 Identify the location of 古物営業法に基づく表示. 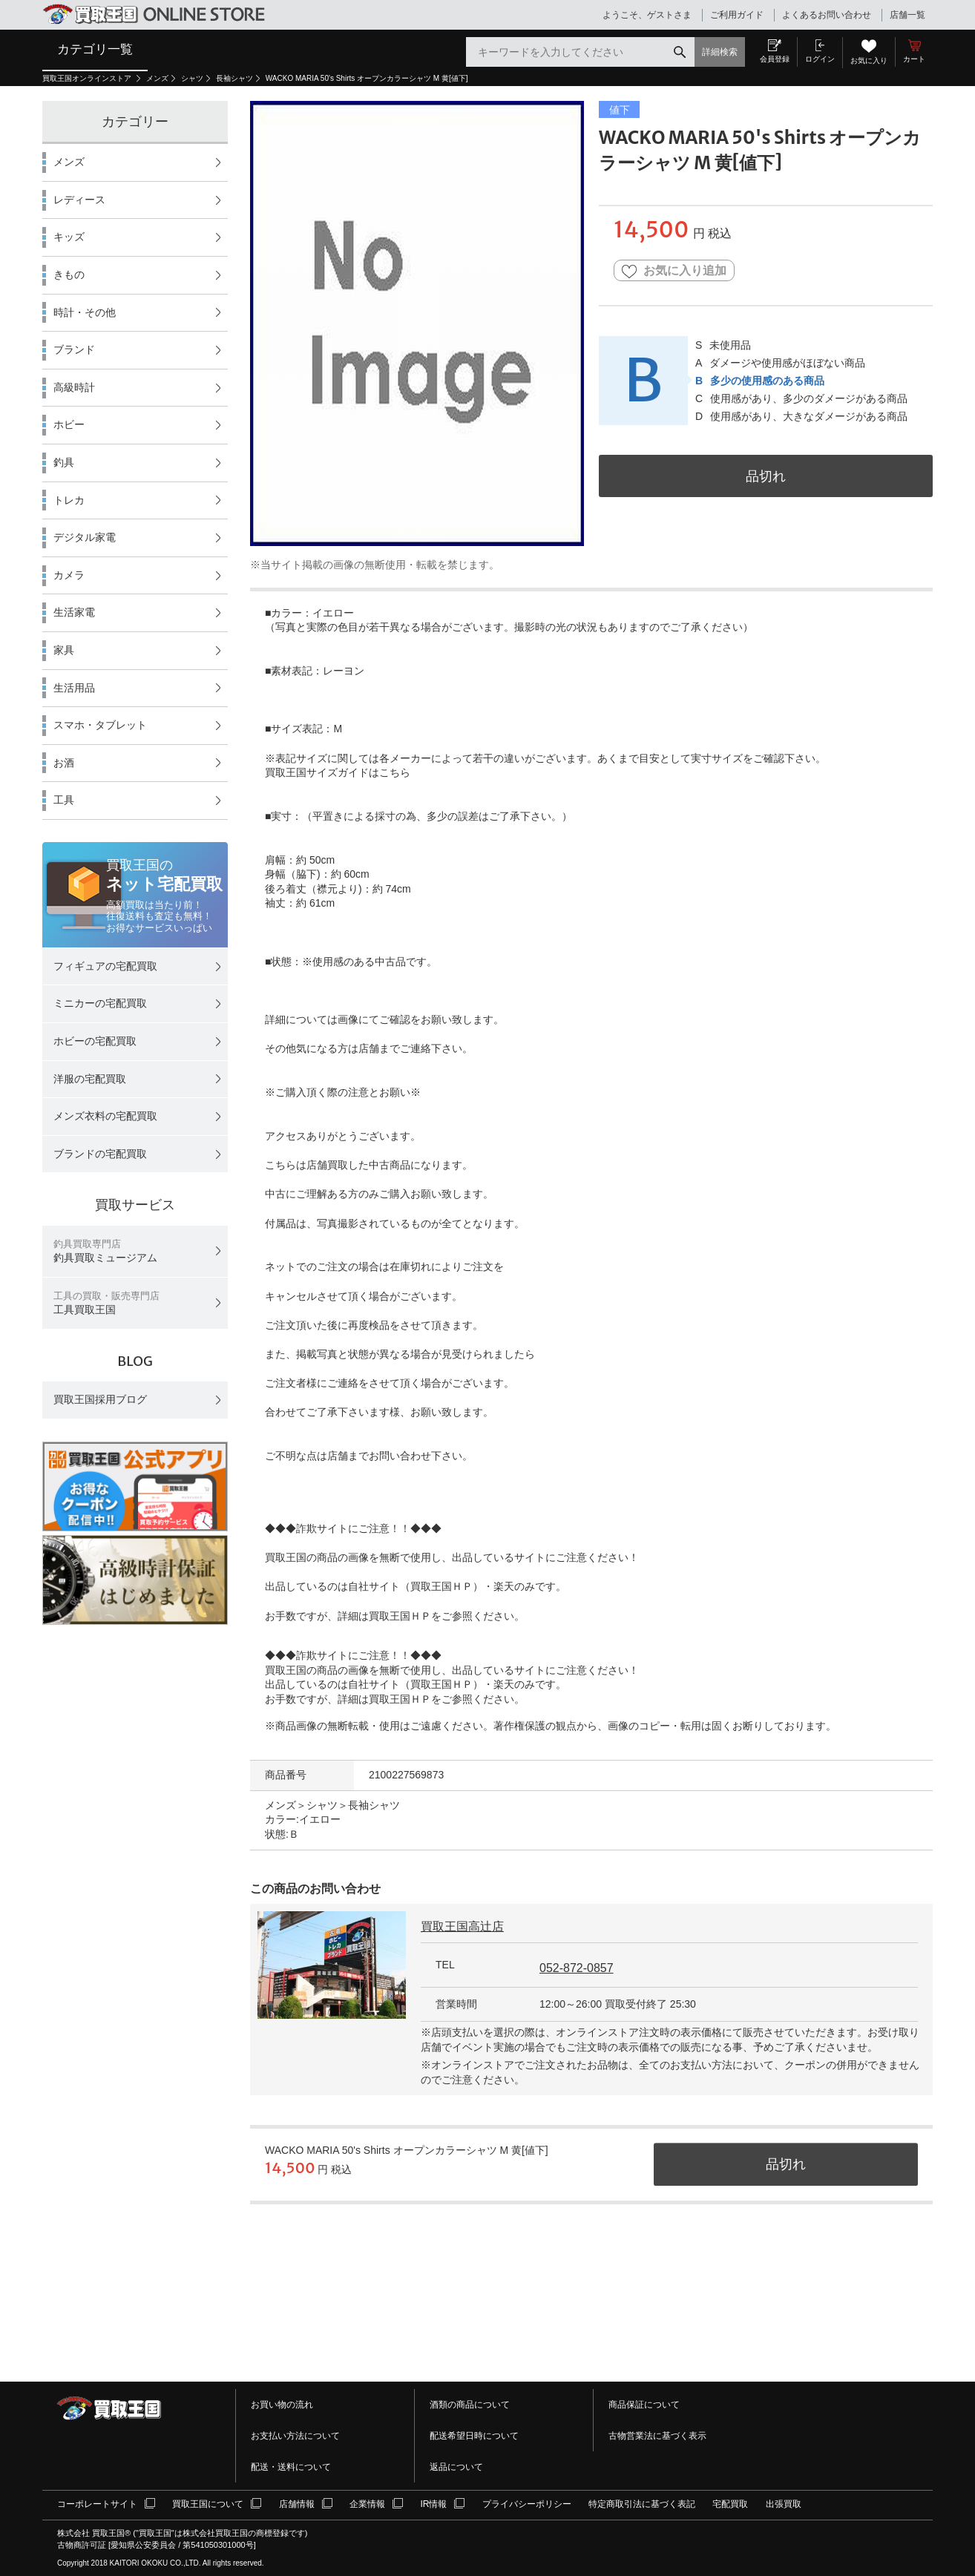
(657, 2436).